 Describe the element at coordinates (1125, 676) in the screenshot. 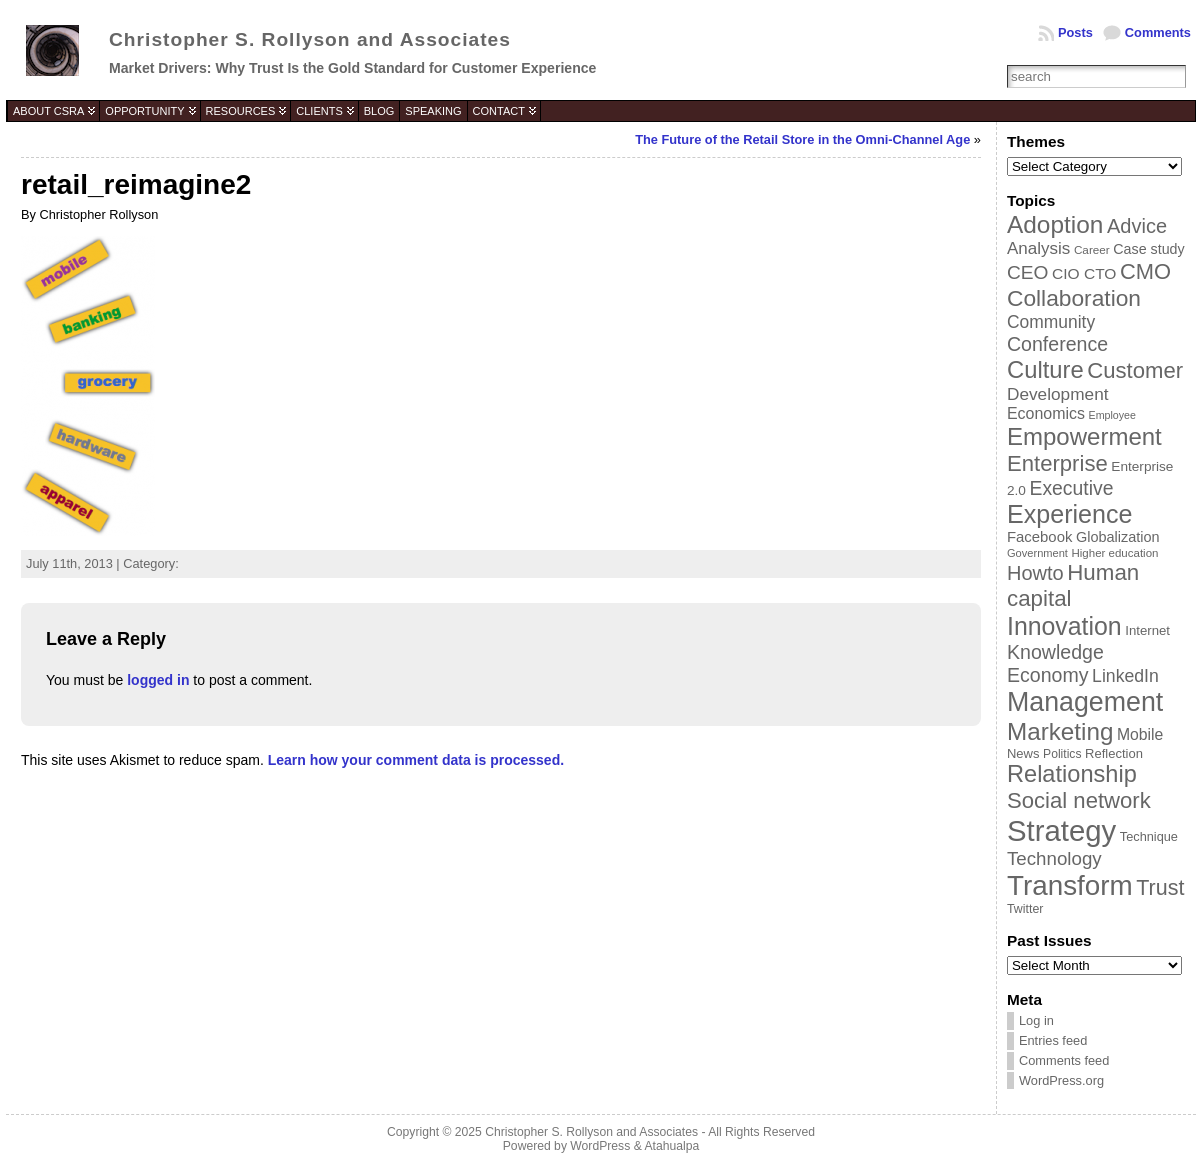

I see `LinkedIn [LinkedIn (65 items)]` at that location.